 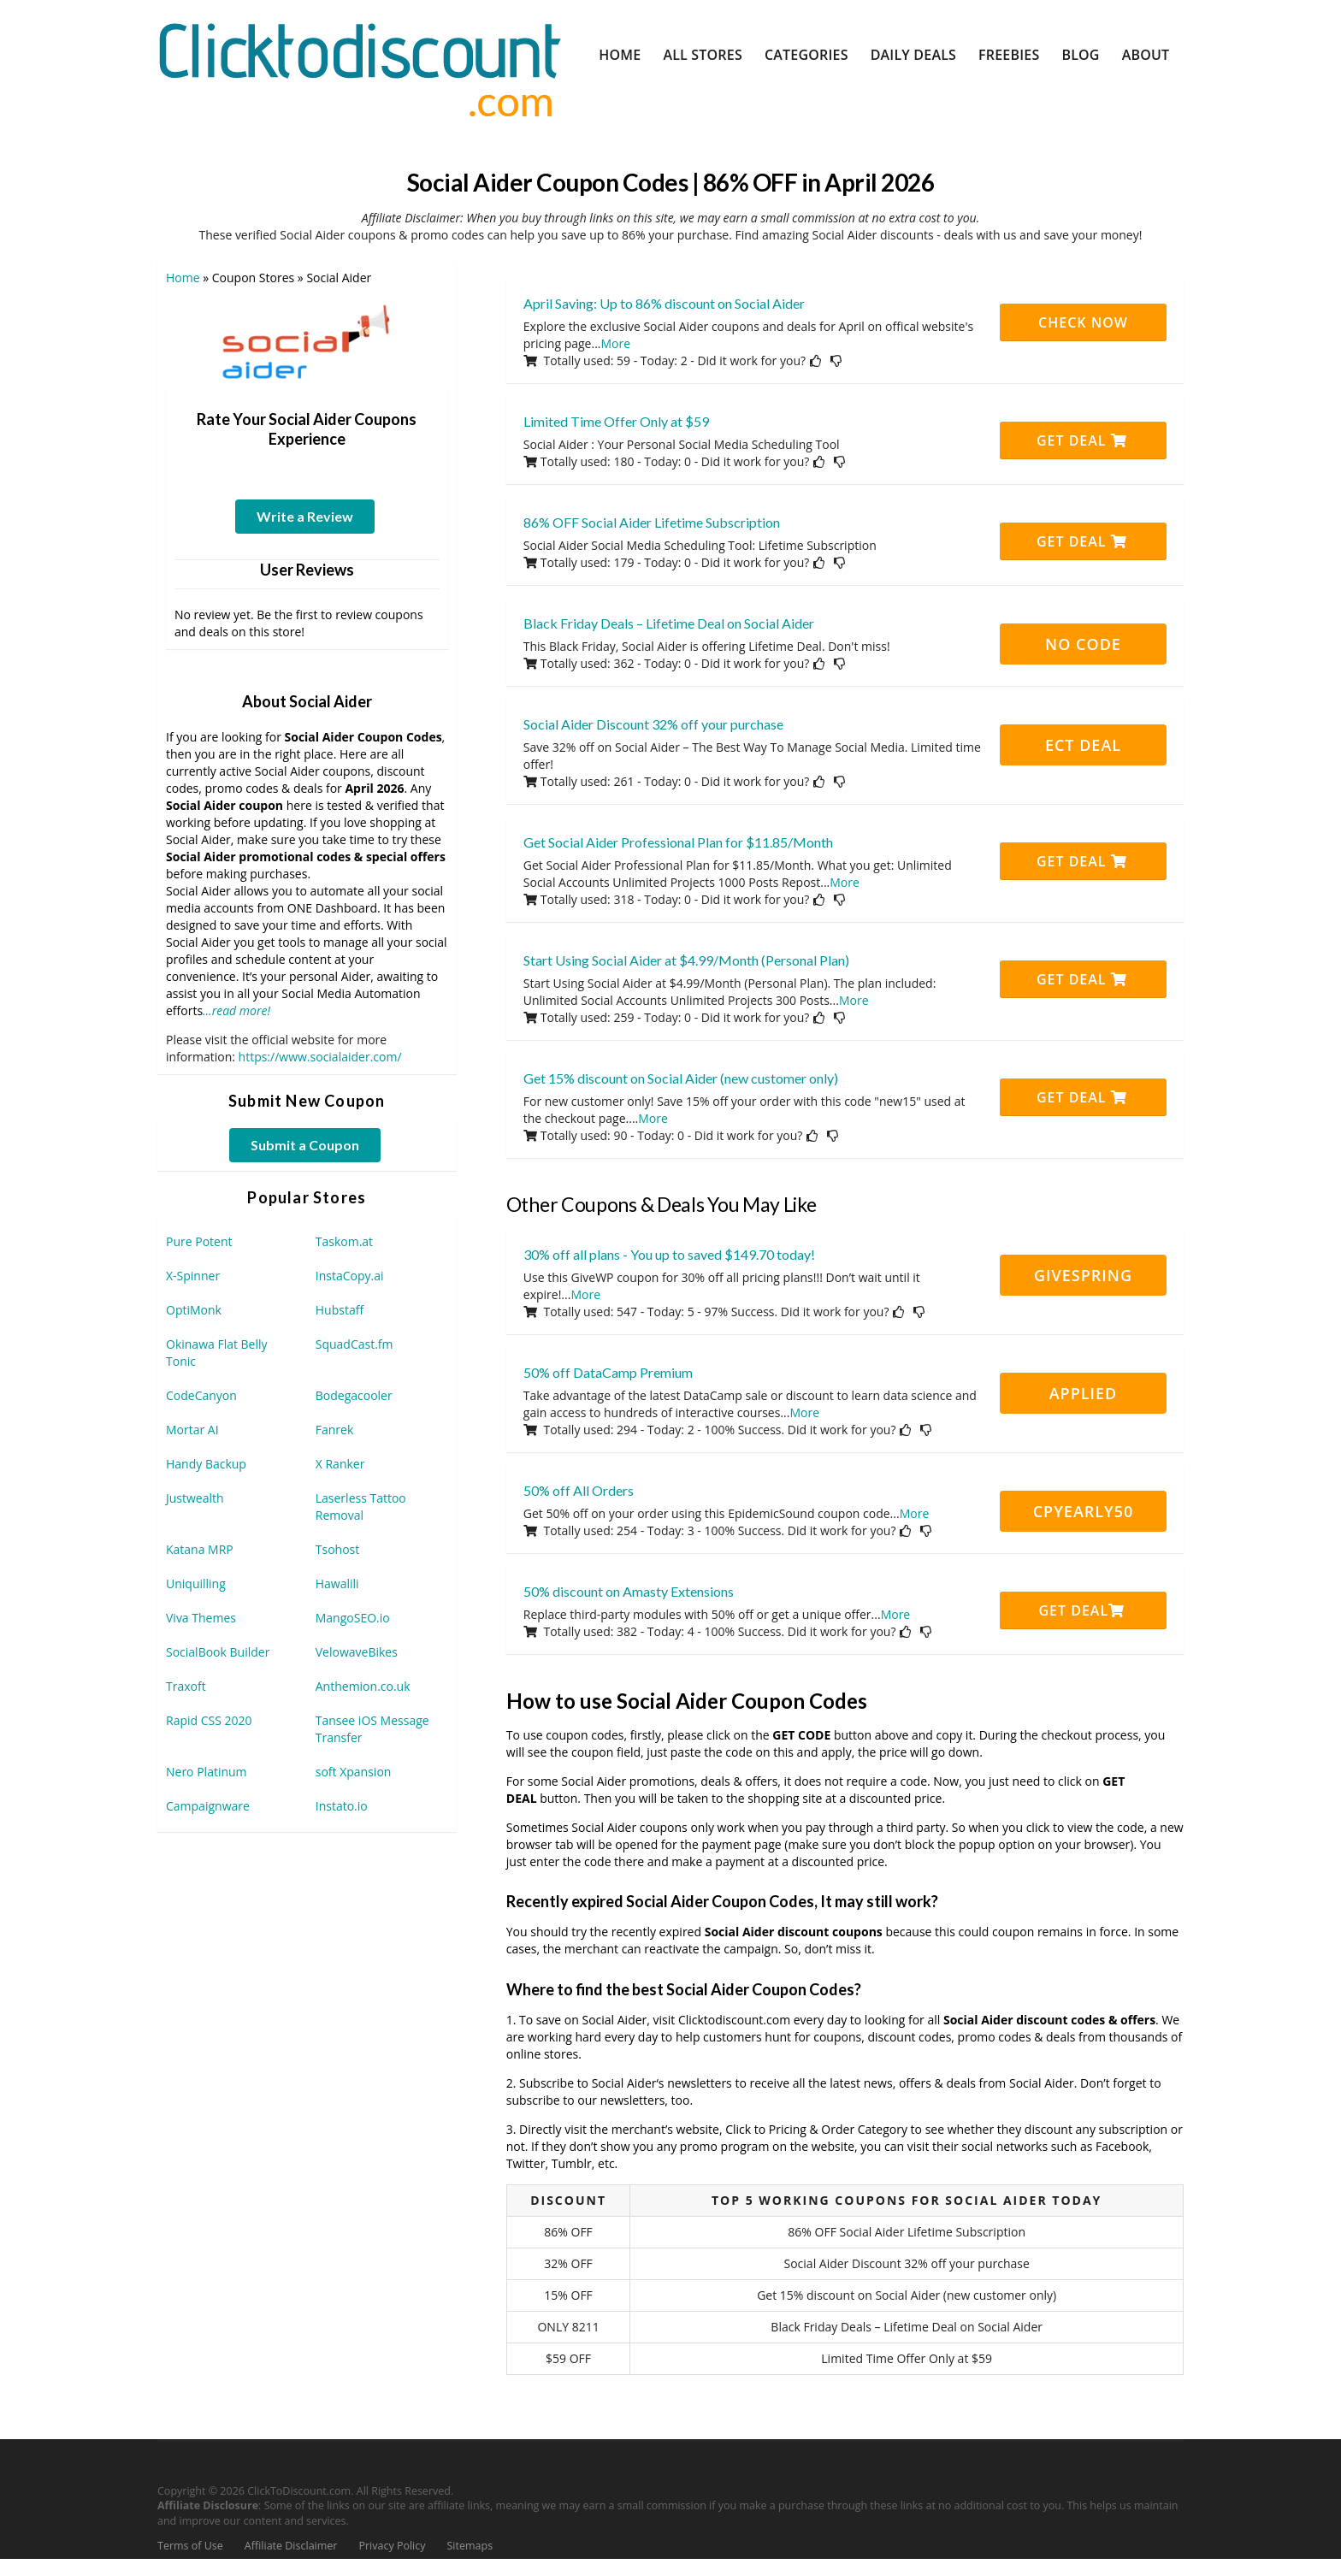 What do you see at coordinates (199, 1241) in the screenshot?
I see `Pure Potent` at bounding box center [199, 1241].